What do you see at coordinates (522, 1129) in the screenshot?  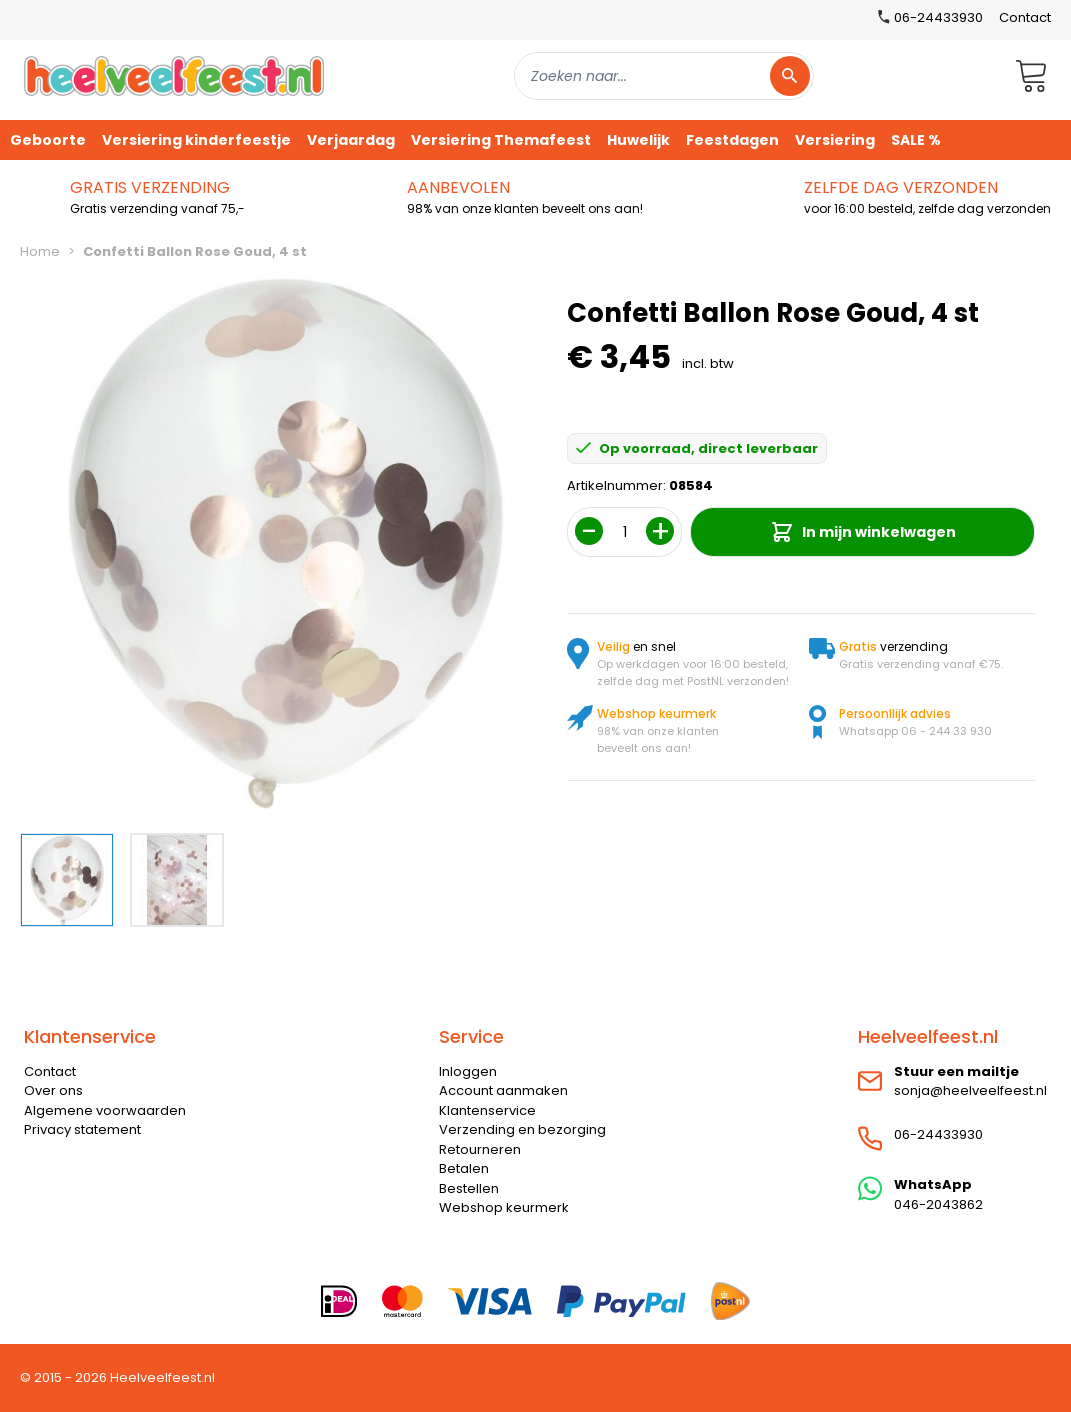 I see `Verzending en bezorging` at bounding box center [522, 1129].